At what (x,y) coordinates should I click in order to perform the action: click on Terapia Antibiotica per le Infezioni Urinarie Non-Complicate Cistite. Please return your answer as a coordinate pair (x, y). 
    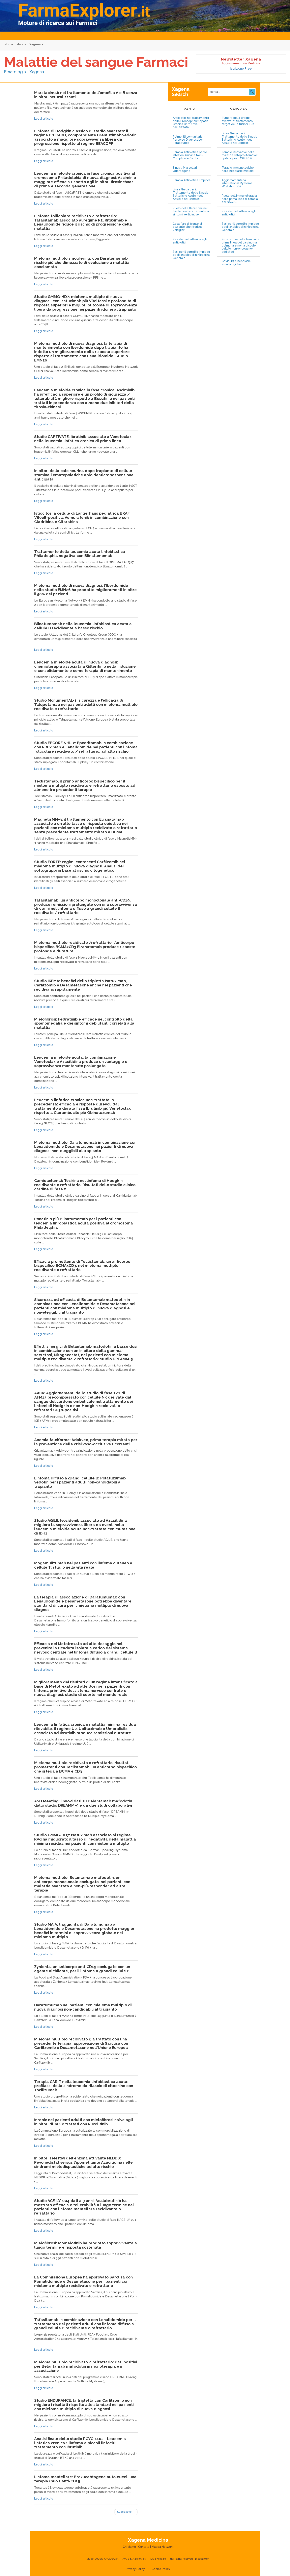
    Looking at the image, I should click on (190, 155).